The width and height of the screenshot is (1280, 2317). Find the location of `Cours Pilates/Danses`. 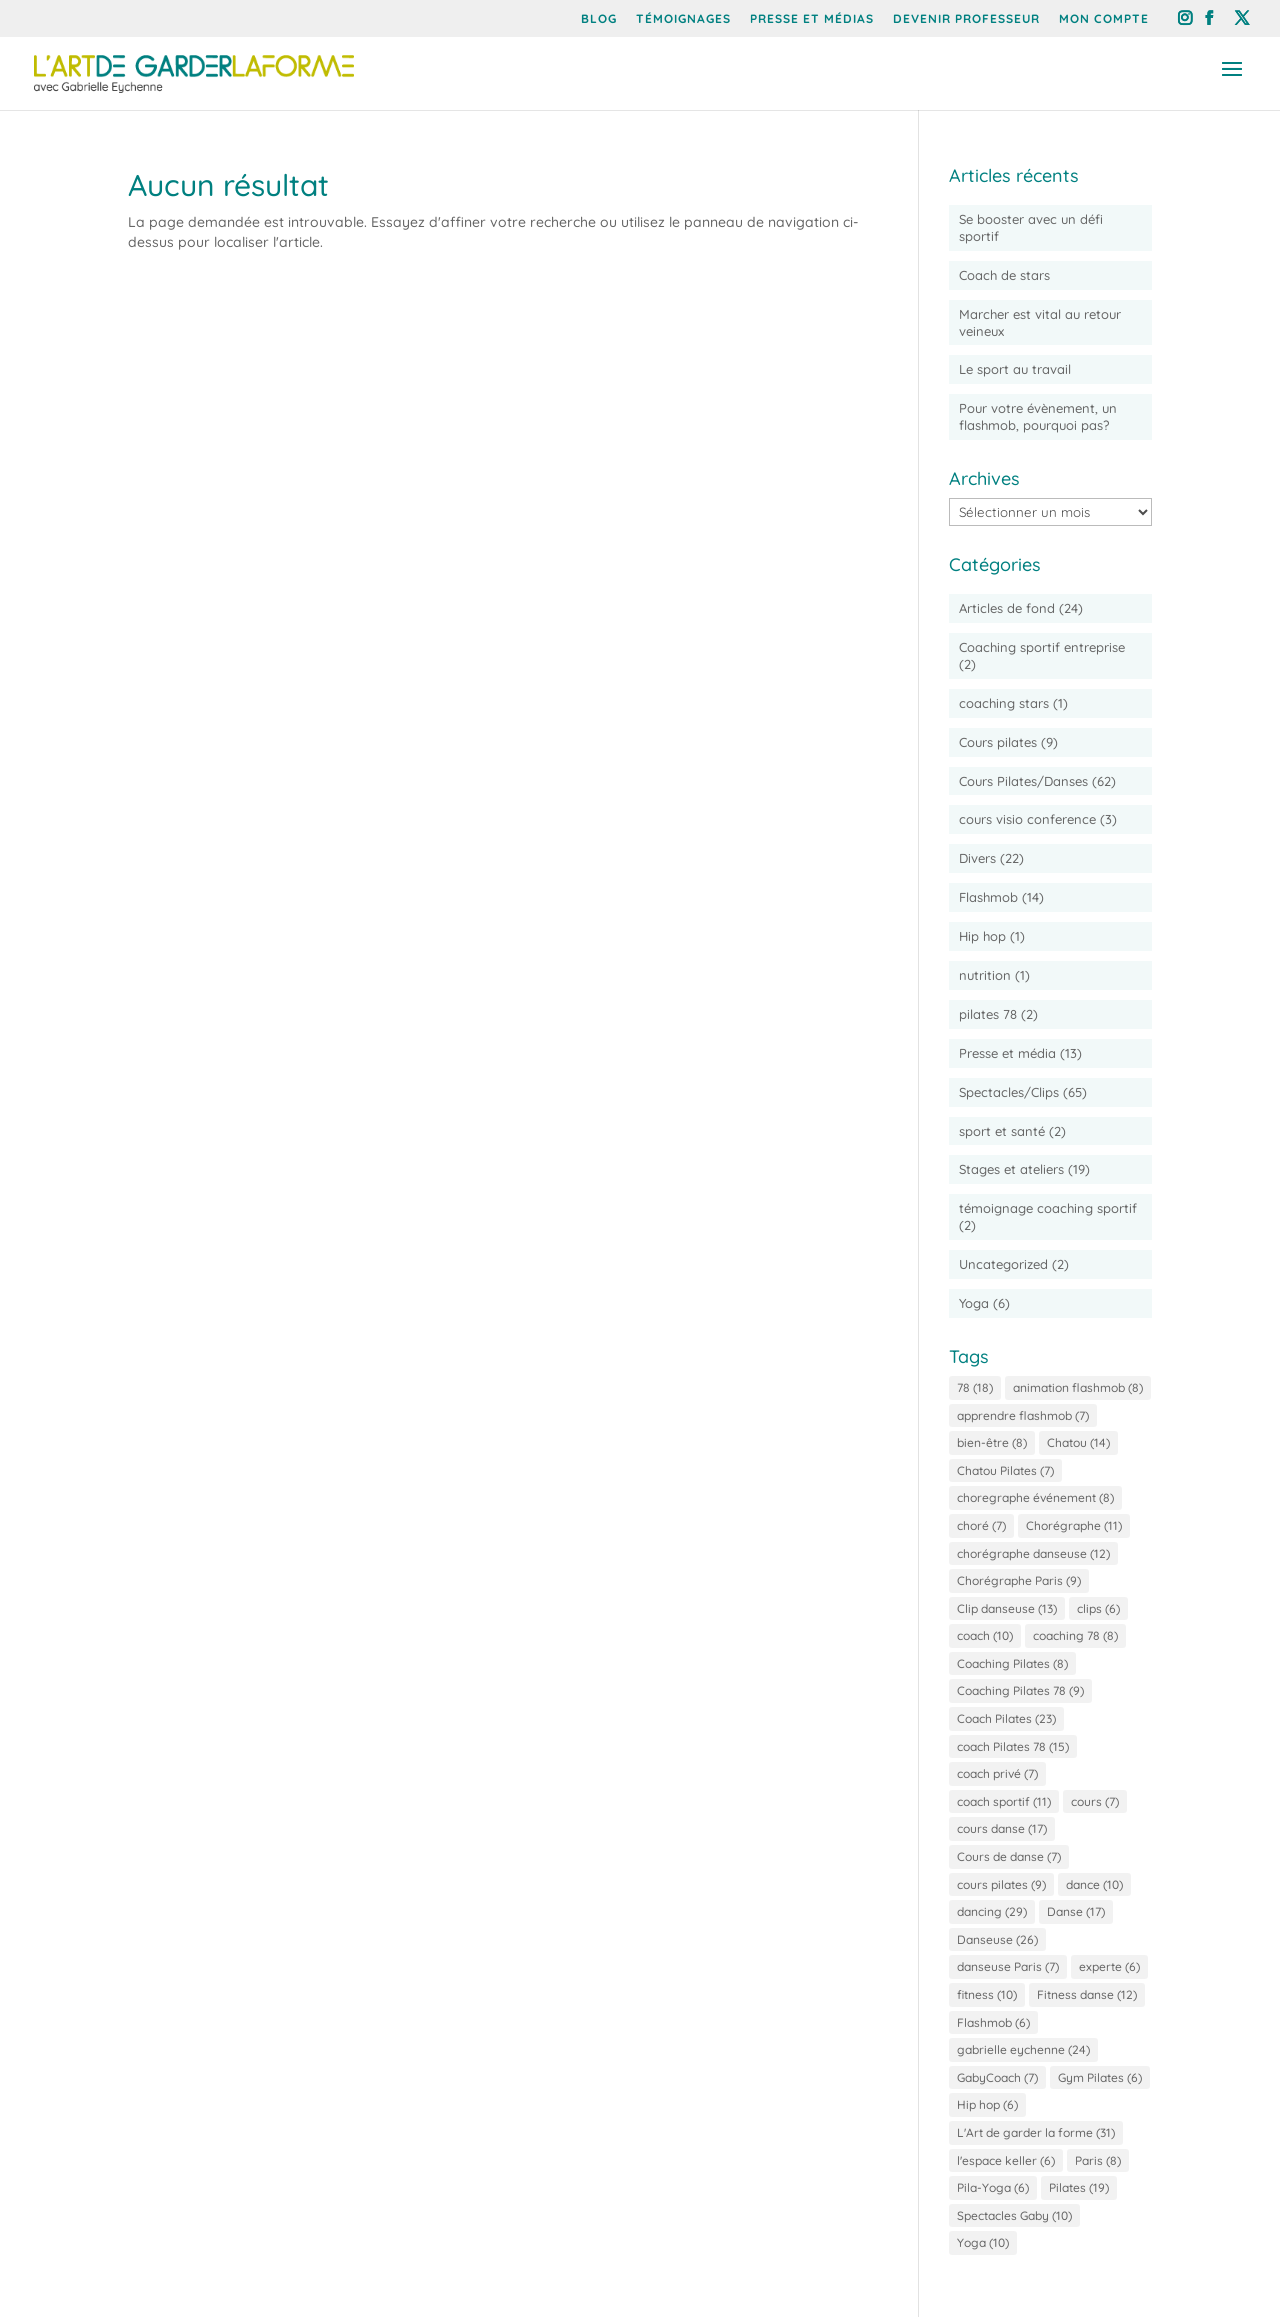

Cours Pilates/Danses is located at coordinates (1023, 781).